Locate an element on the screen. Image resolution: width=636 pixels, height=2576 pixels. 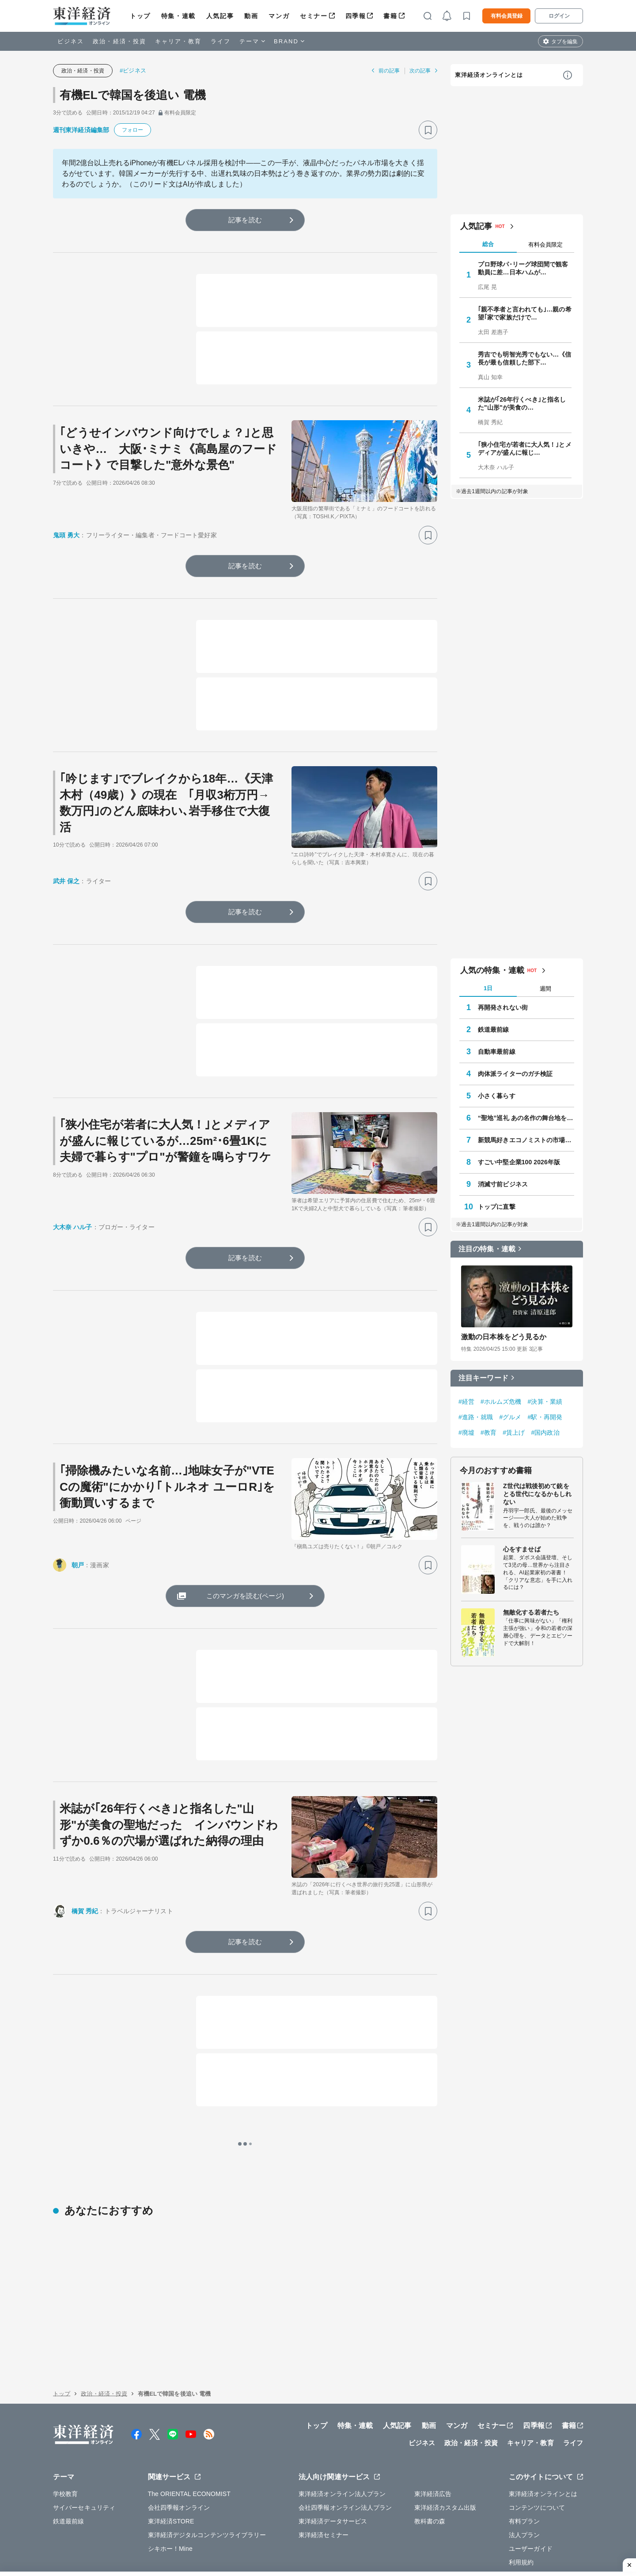
運営会社 is located at coordinates (156, 2511).